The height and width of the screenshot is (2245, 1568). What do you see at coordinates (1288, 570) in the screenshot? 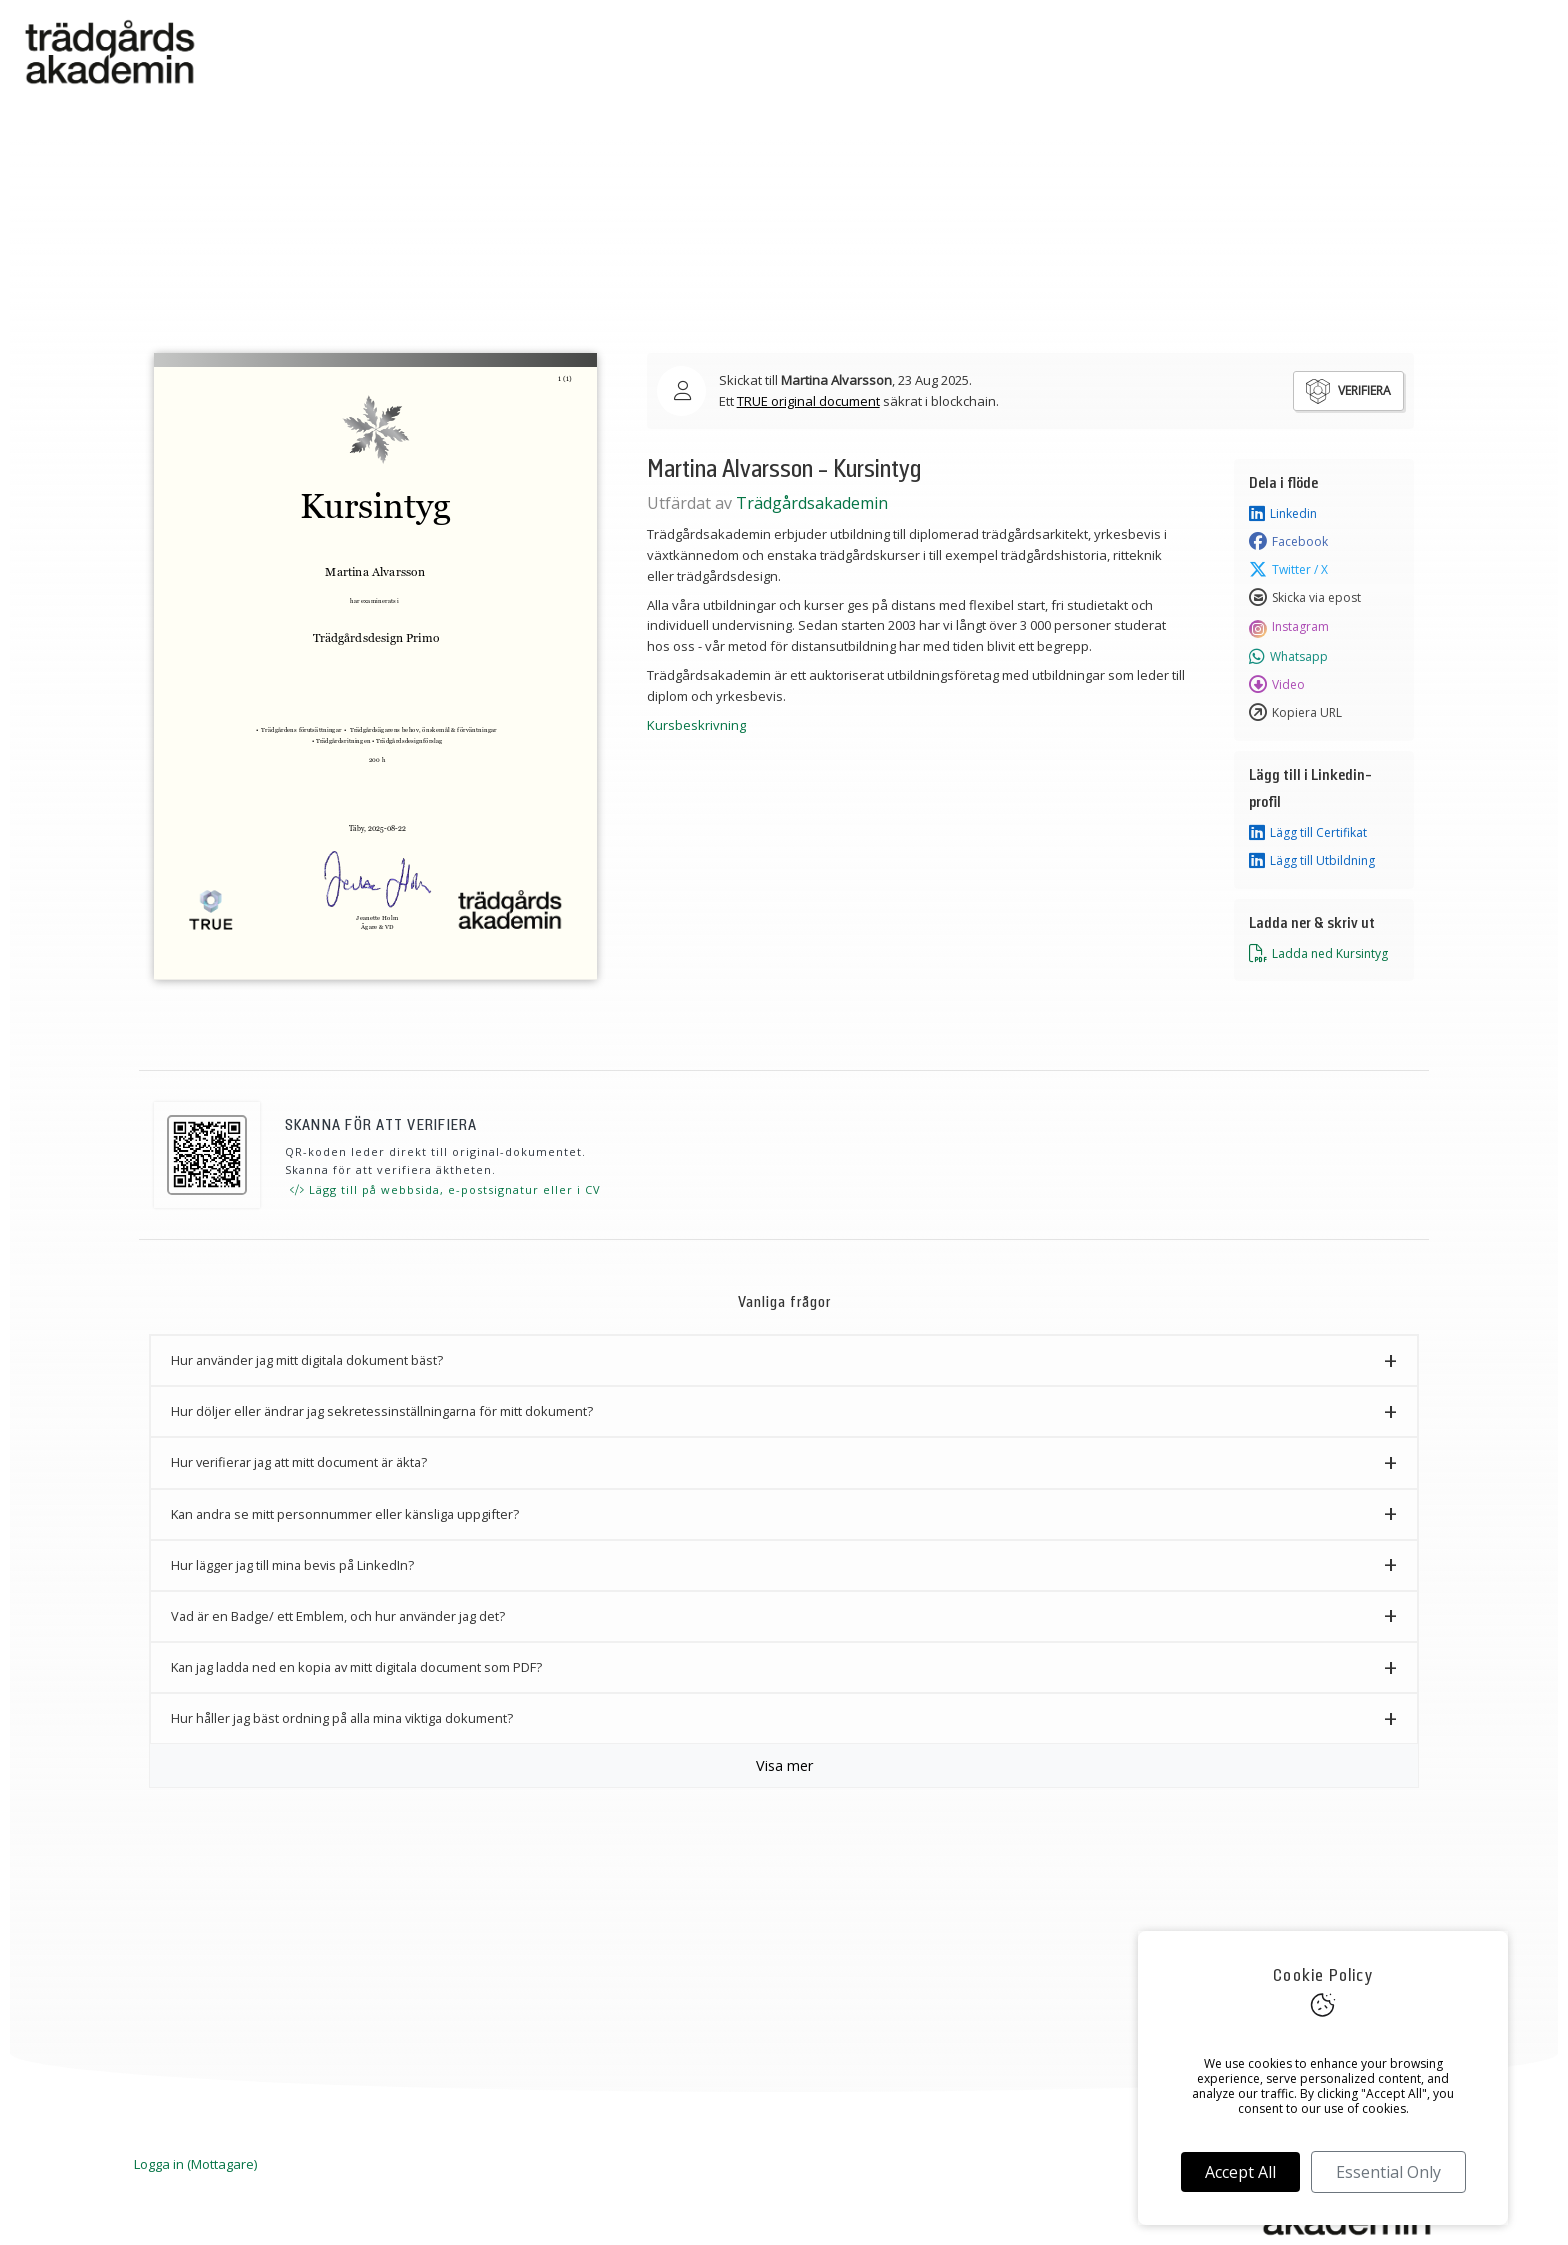
I see `Twitter / X` at bounding box center [1288, 570].